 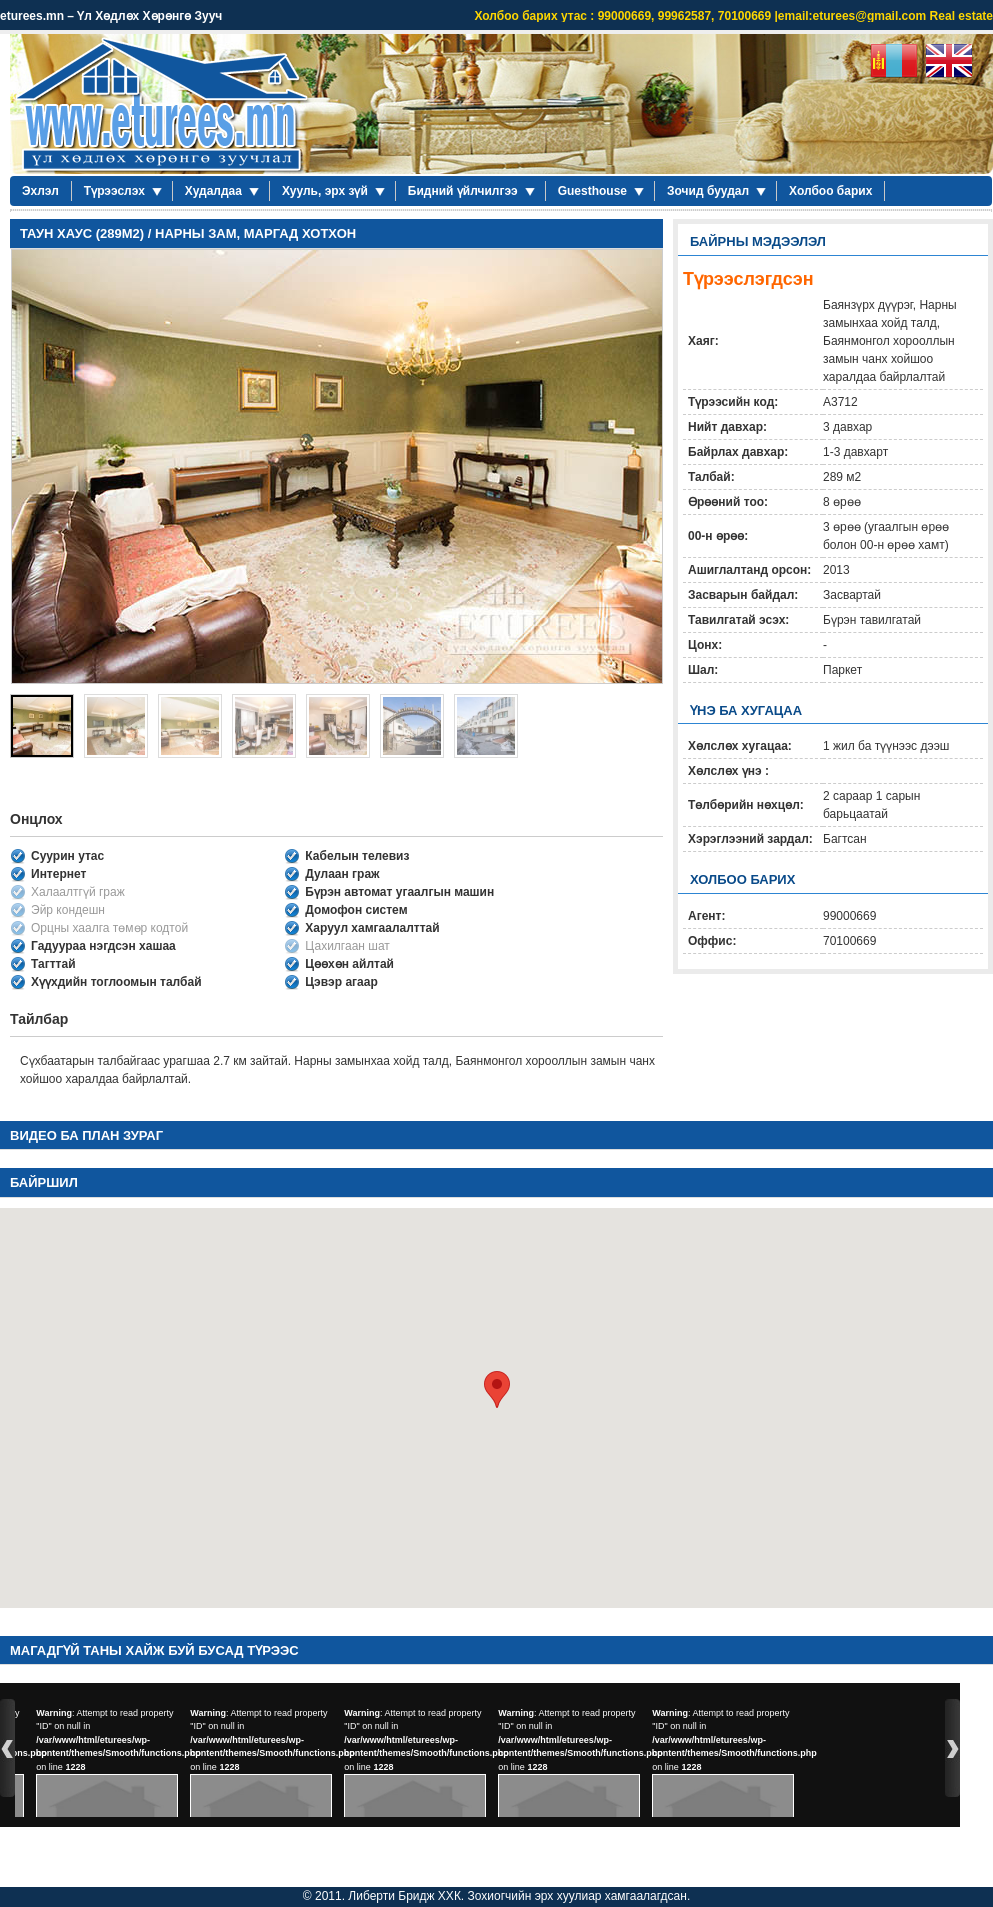 What do you see at coordinates (708, 191) in the screenshot?
I see `Зочид буудал` at bounding box center [708, 191].